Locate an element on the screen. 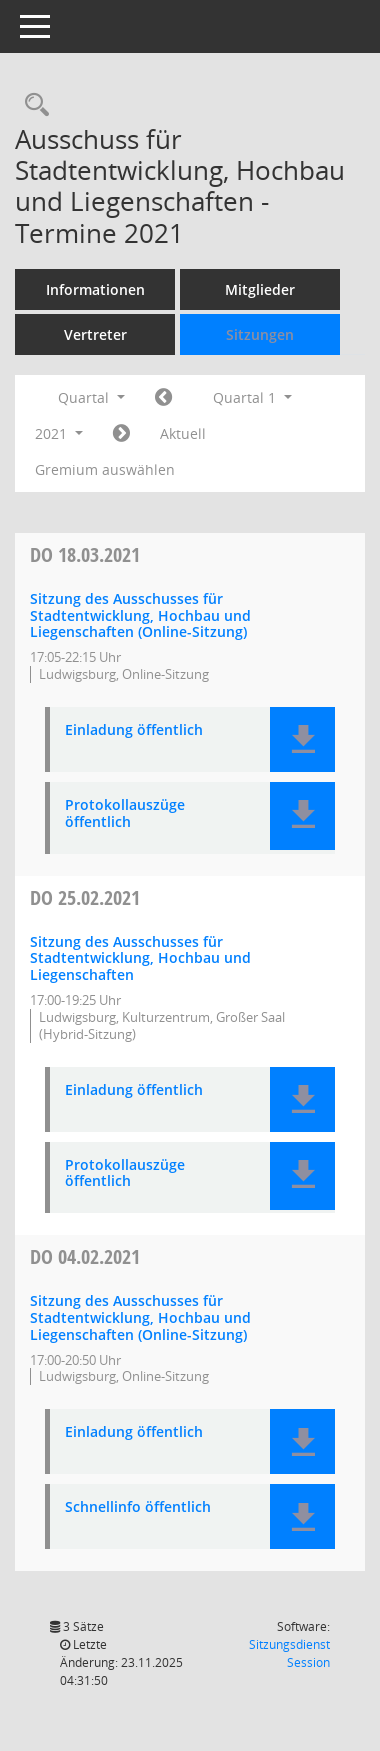 This screenshot has height=1751, width=380. 2021 [button] is located at coordinates (59, 433).